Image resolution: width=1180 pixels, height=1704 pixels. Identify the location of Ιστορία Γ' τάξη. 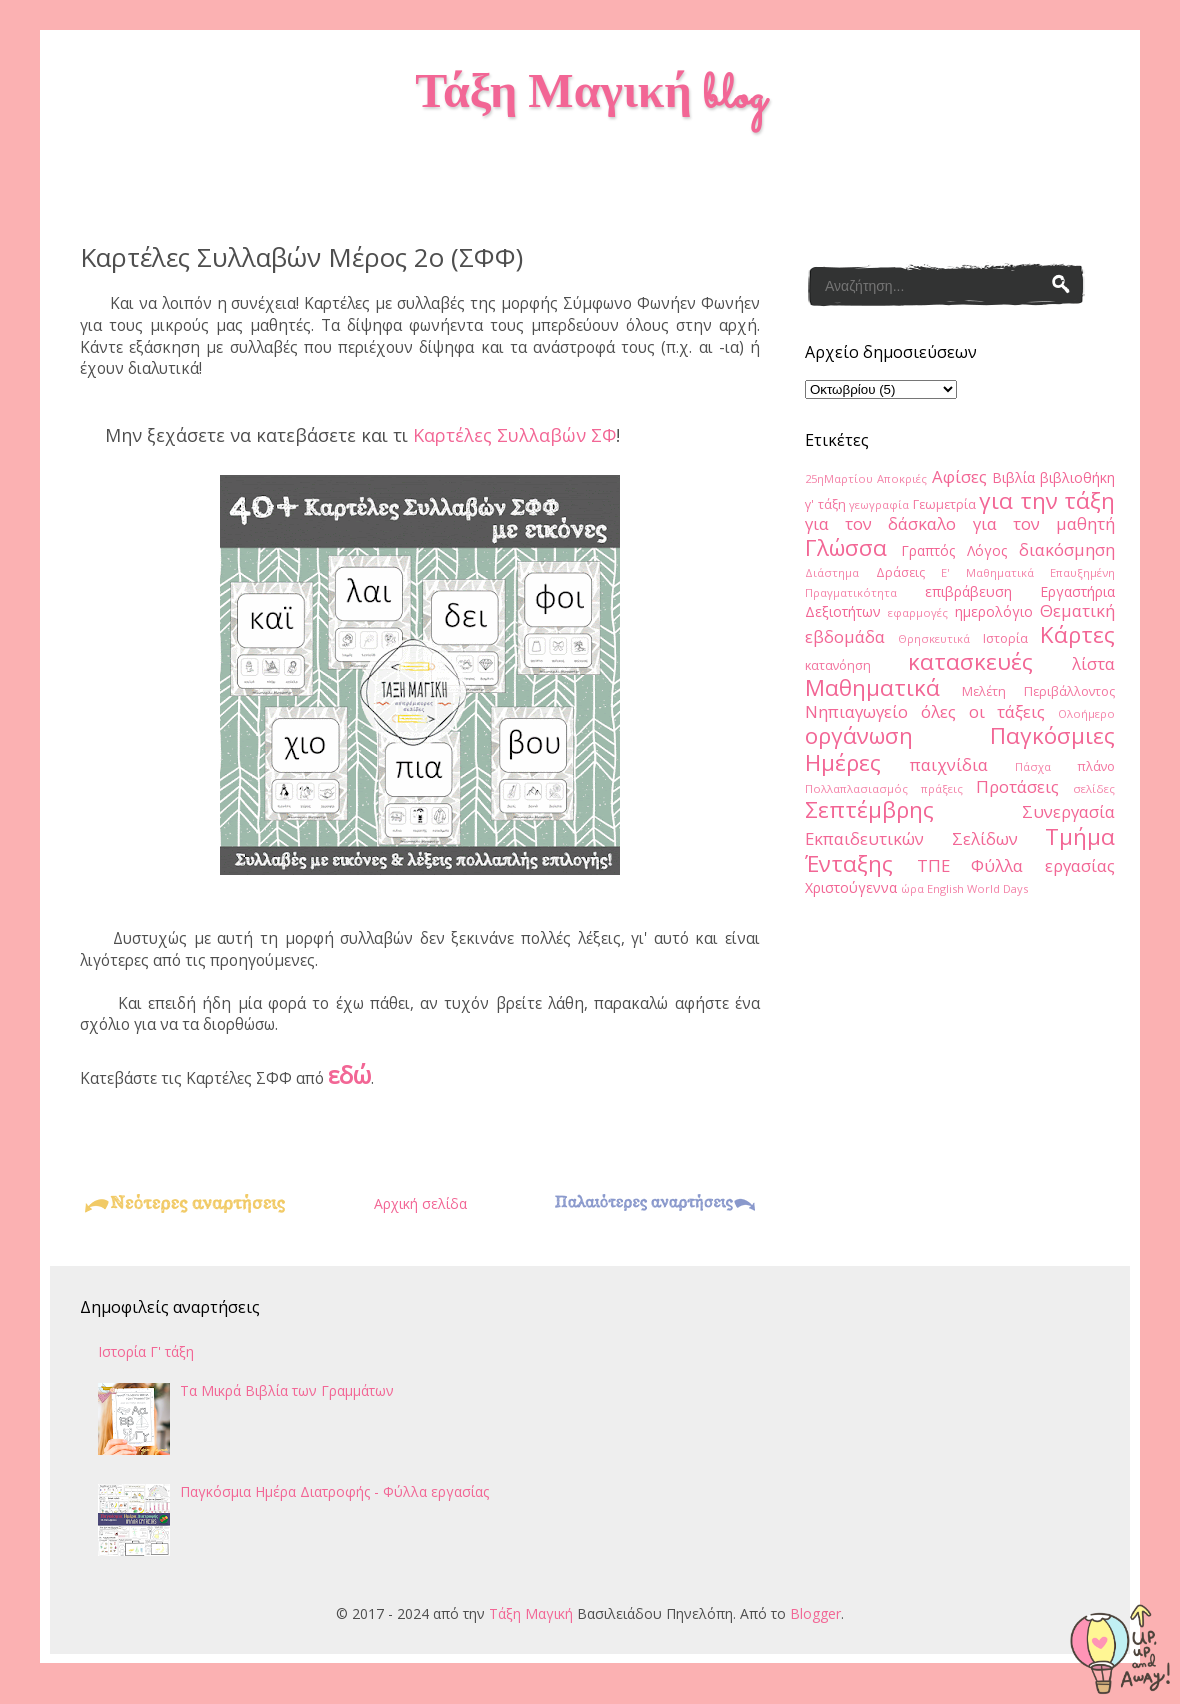
(146, 1351).